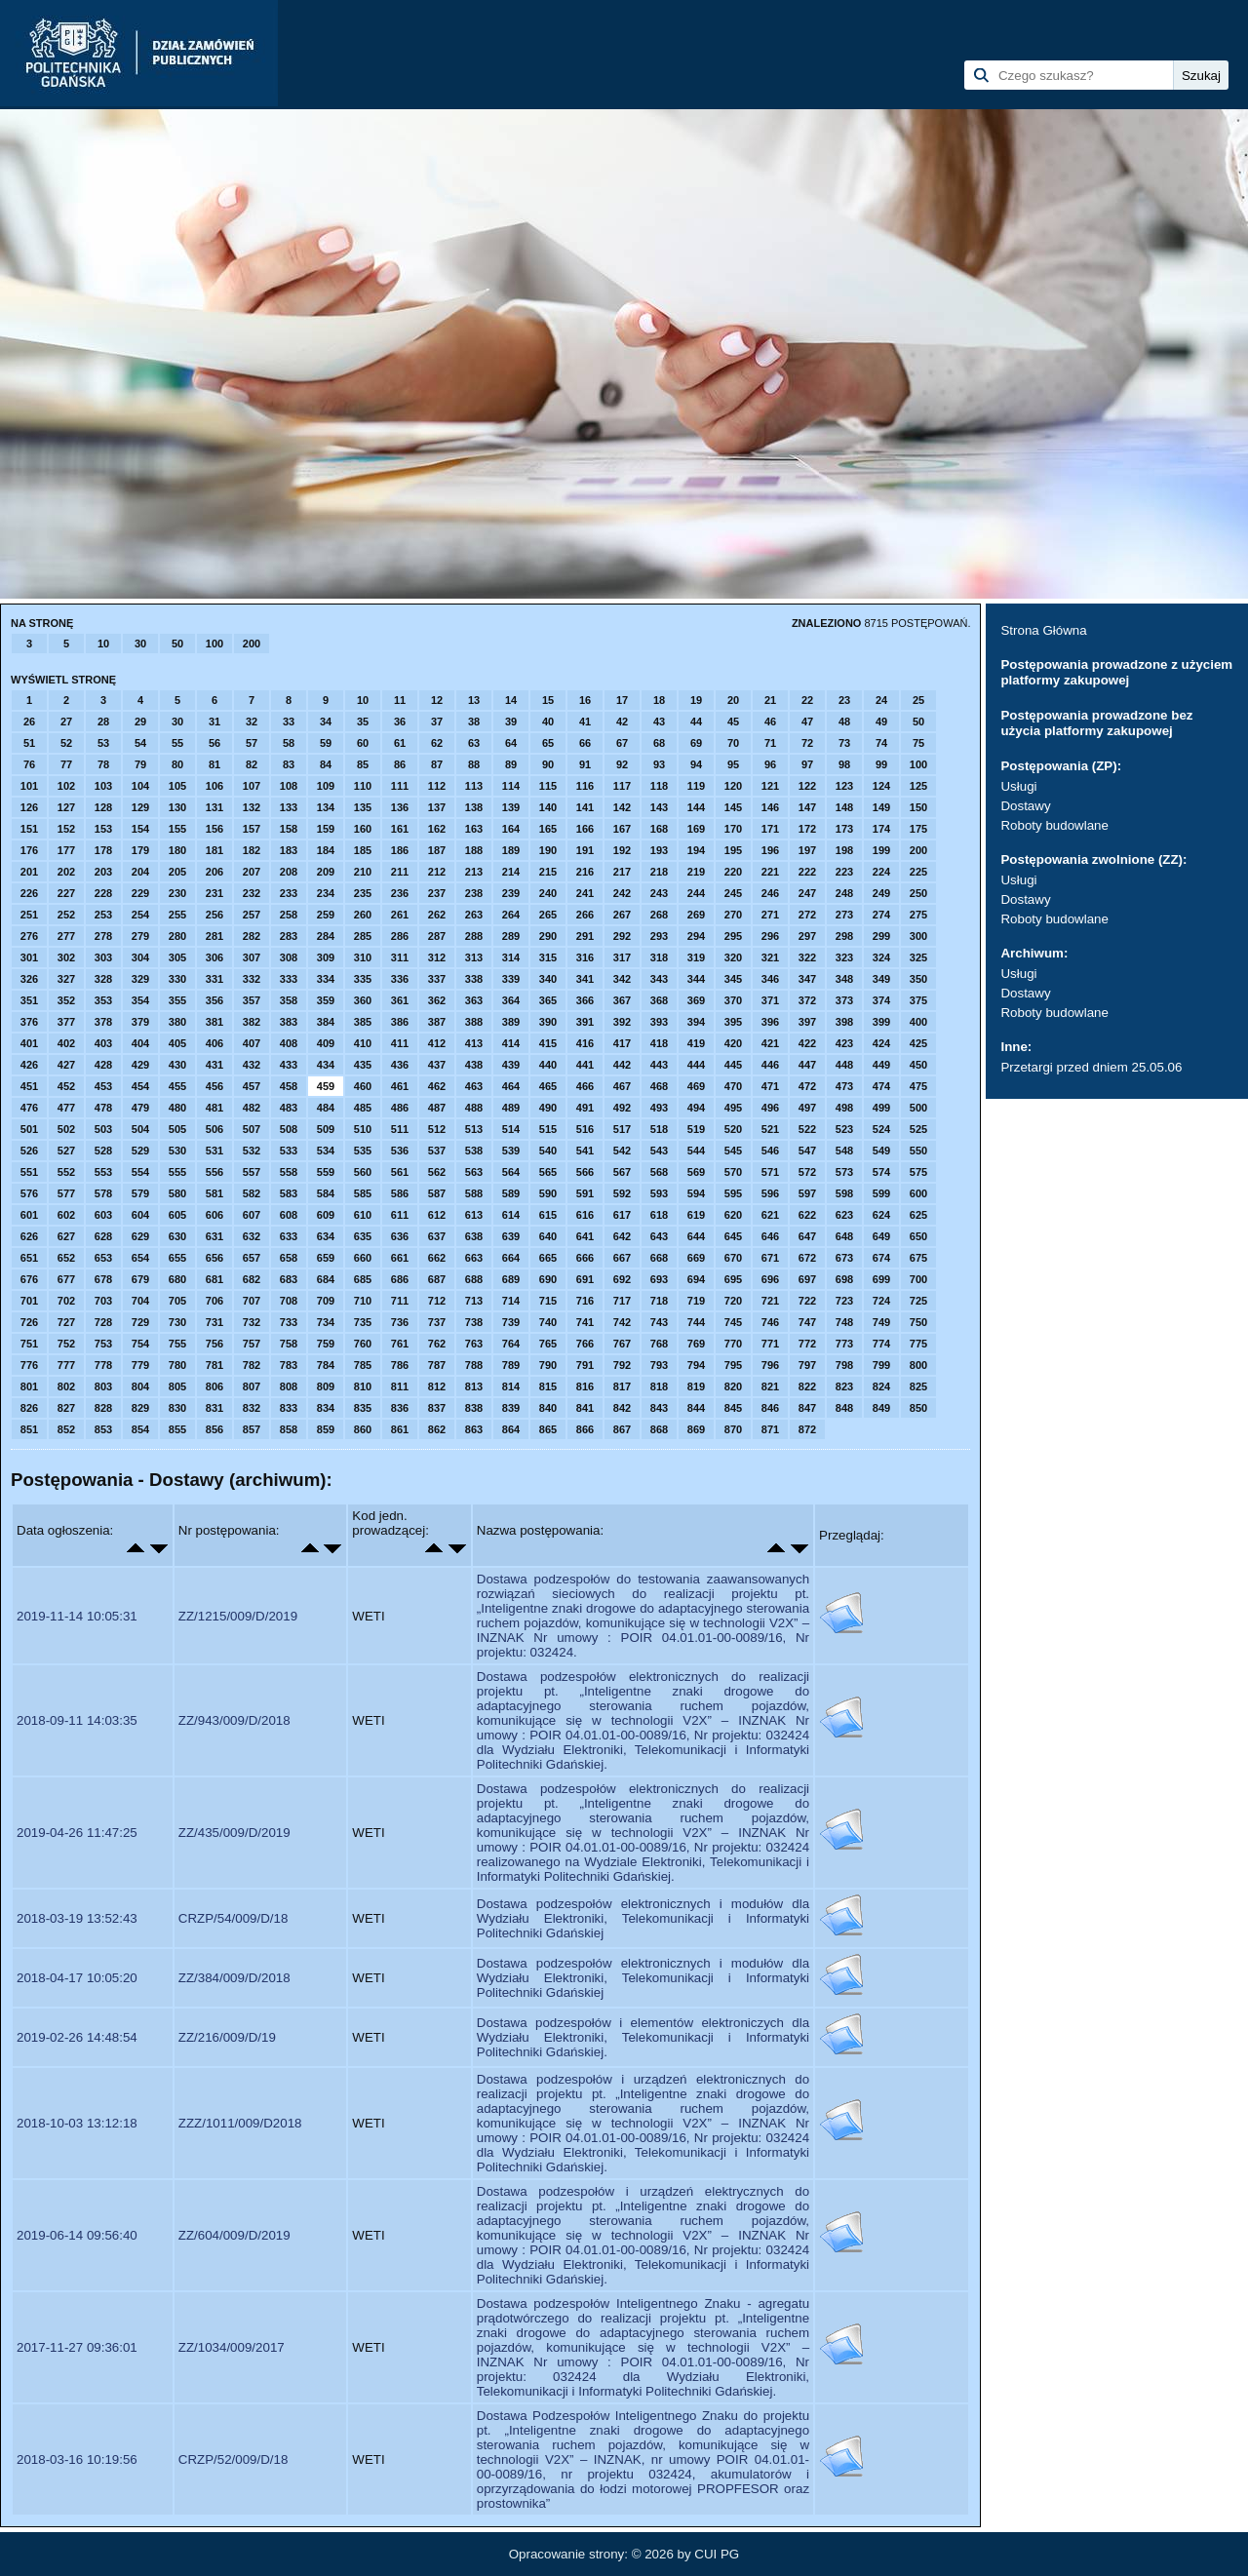 The width and height of the screenshot is (1248, 2576). Describe the element at coordinates (400, 1172) in the screenshot. I see `561` at that location.